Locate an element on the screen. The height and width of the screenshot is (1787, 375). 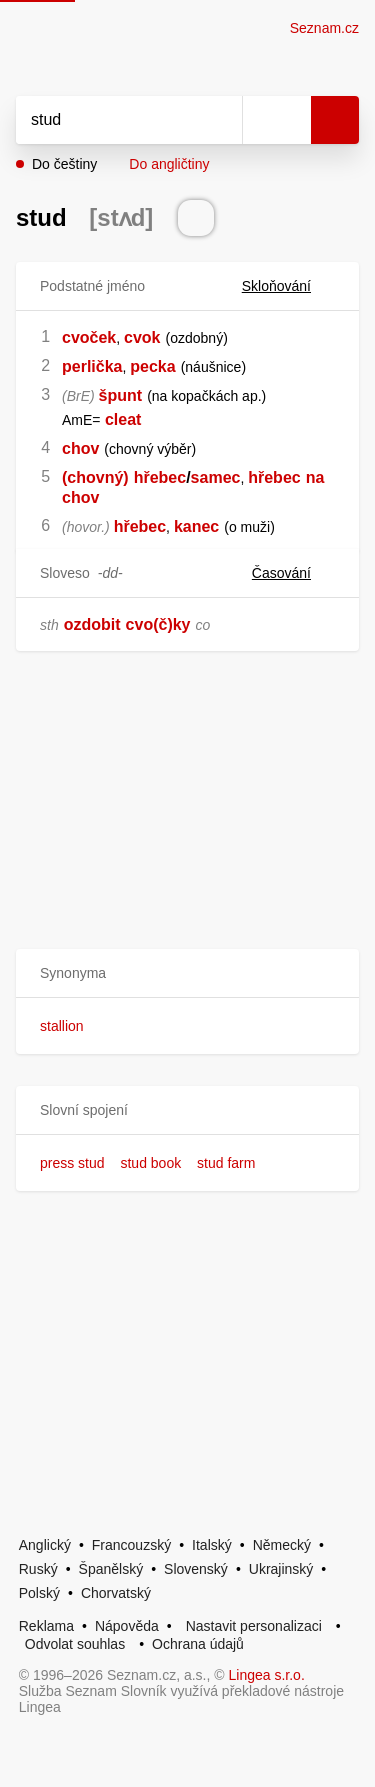
Nastavit personalizaci is located at coordinates (254, 1626).